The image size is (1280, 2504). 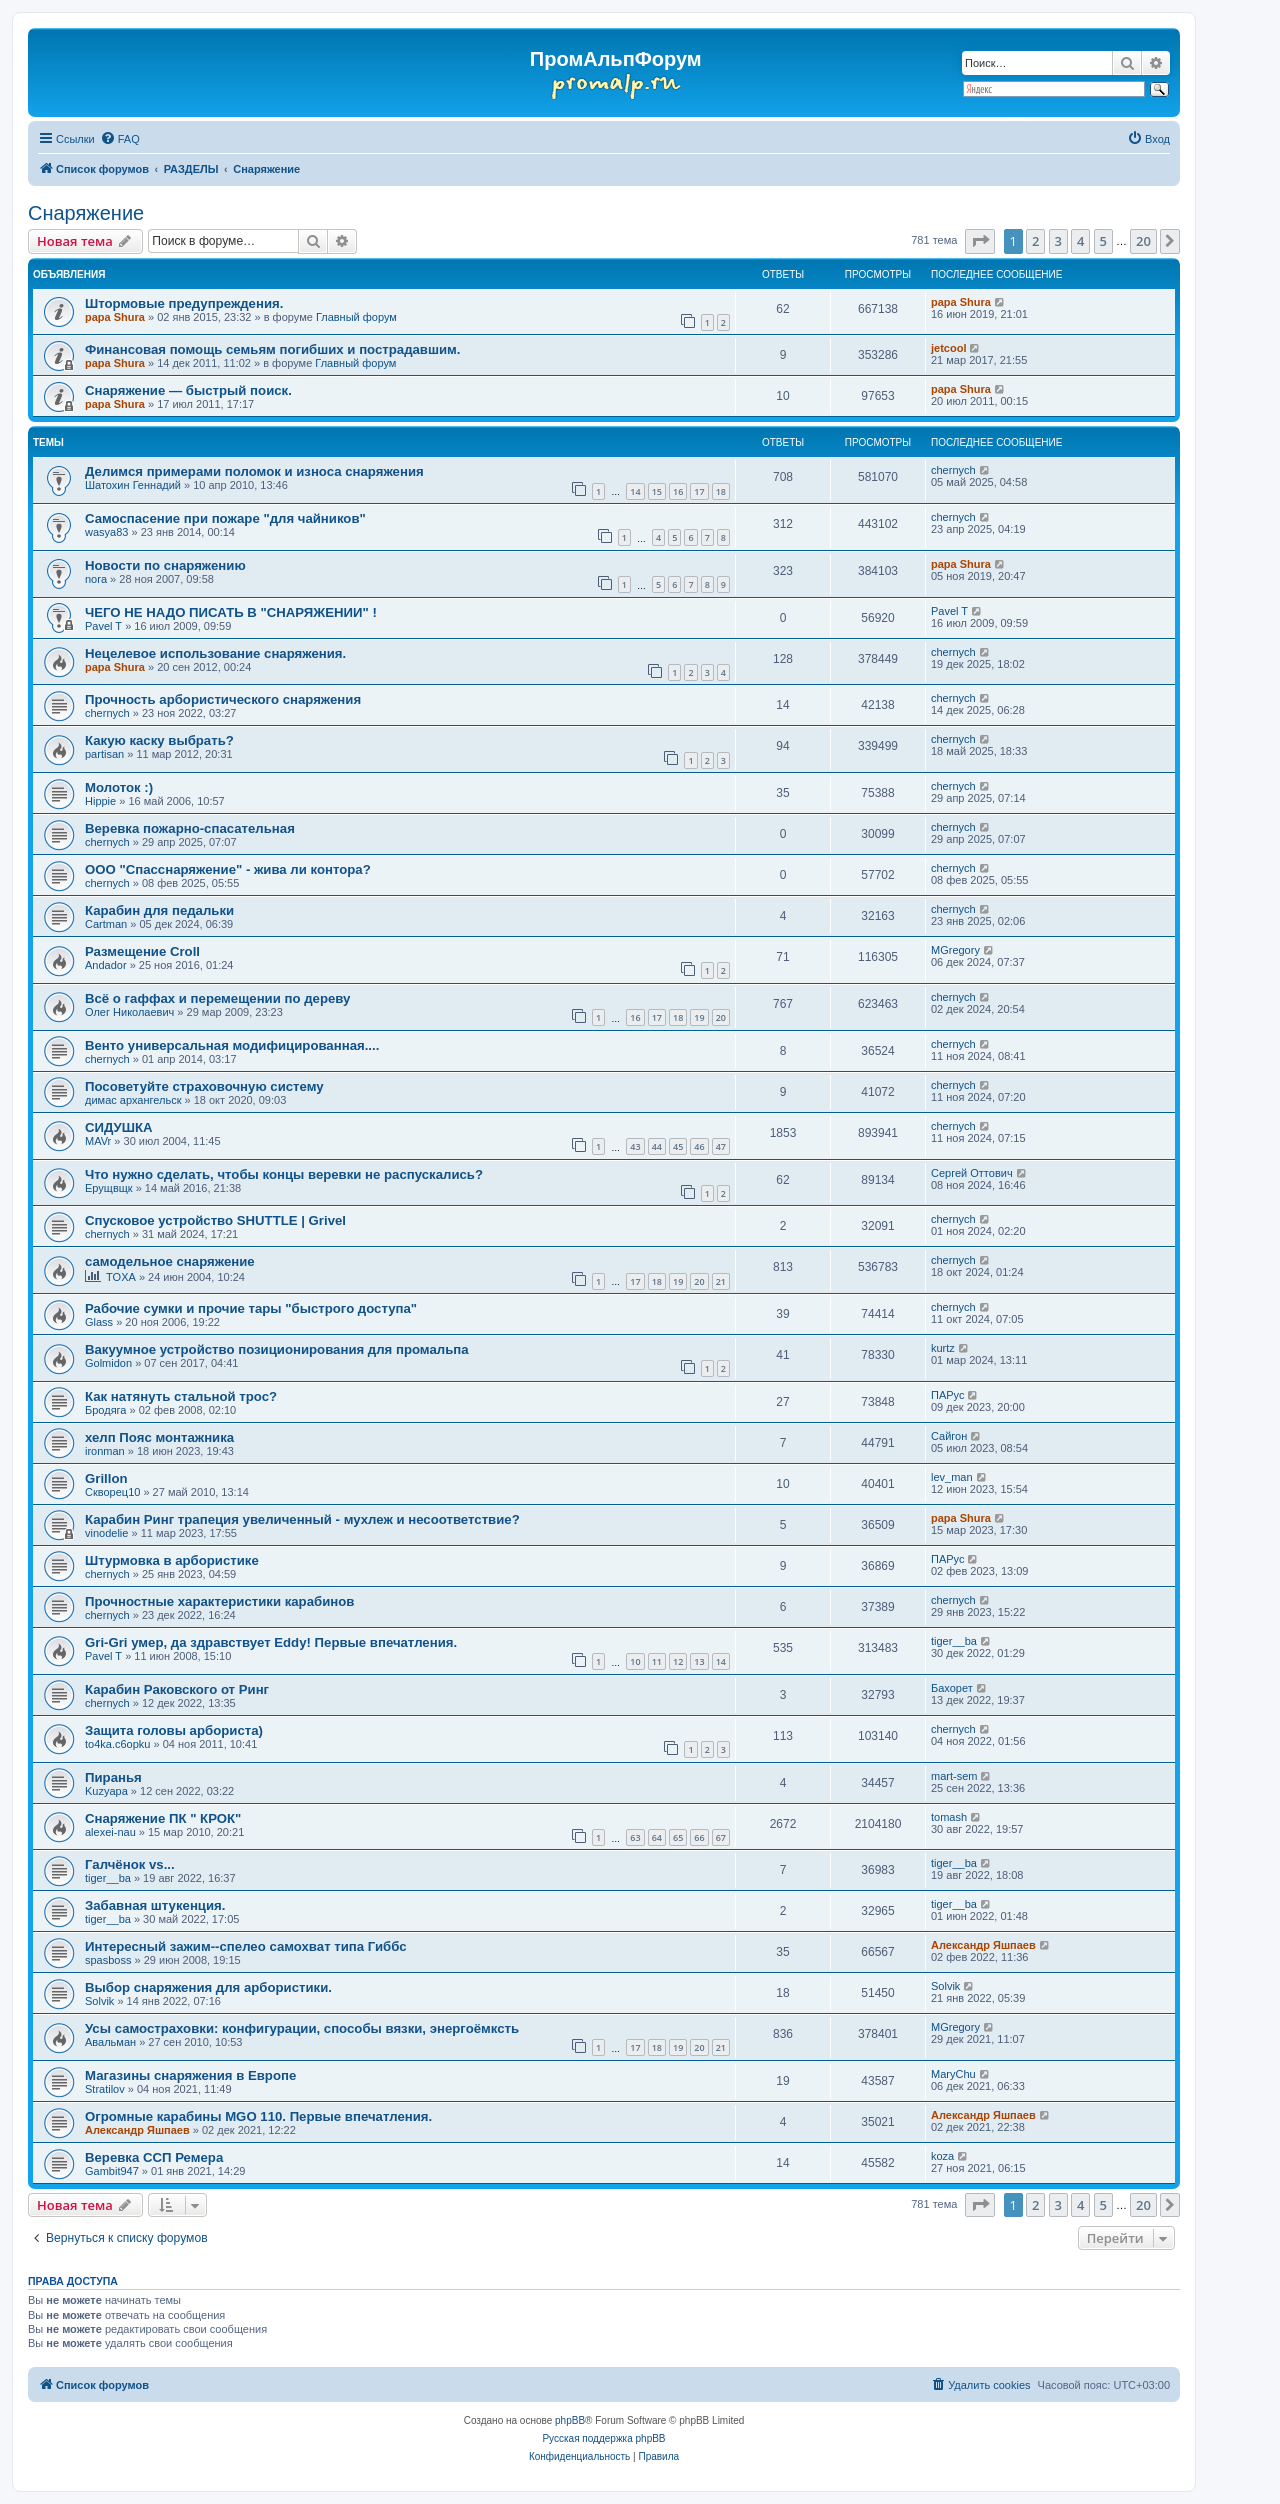 I want to click on jetcool, so click(x=948, y=348).